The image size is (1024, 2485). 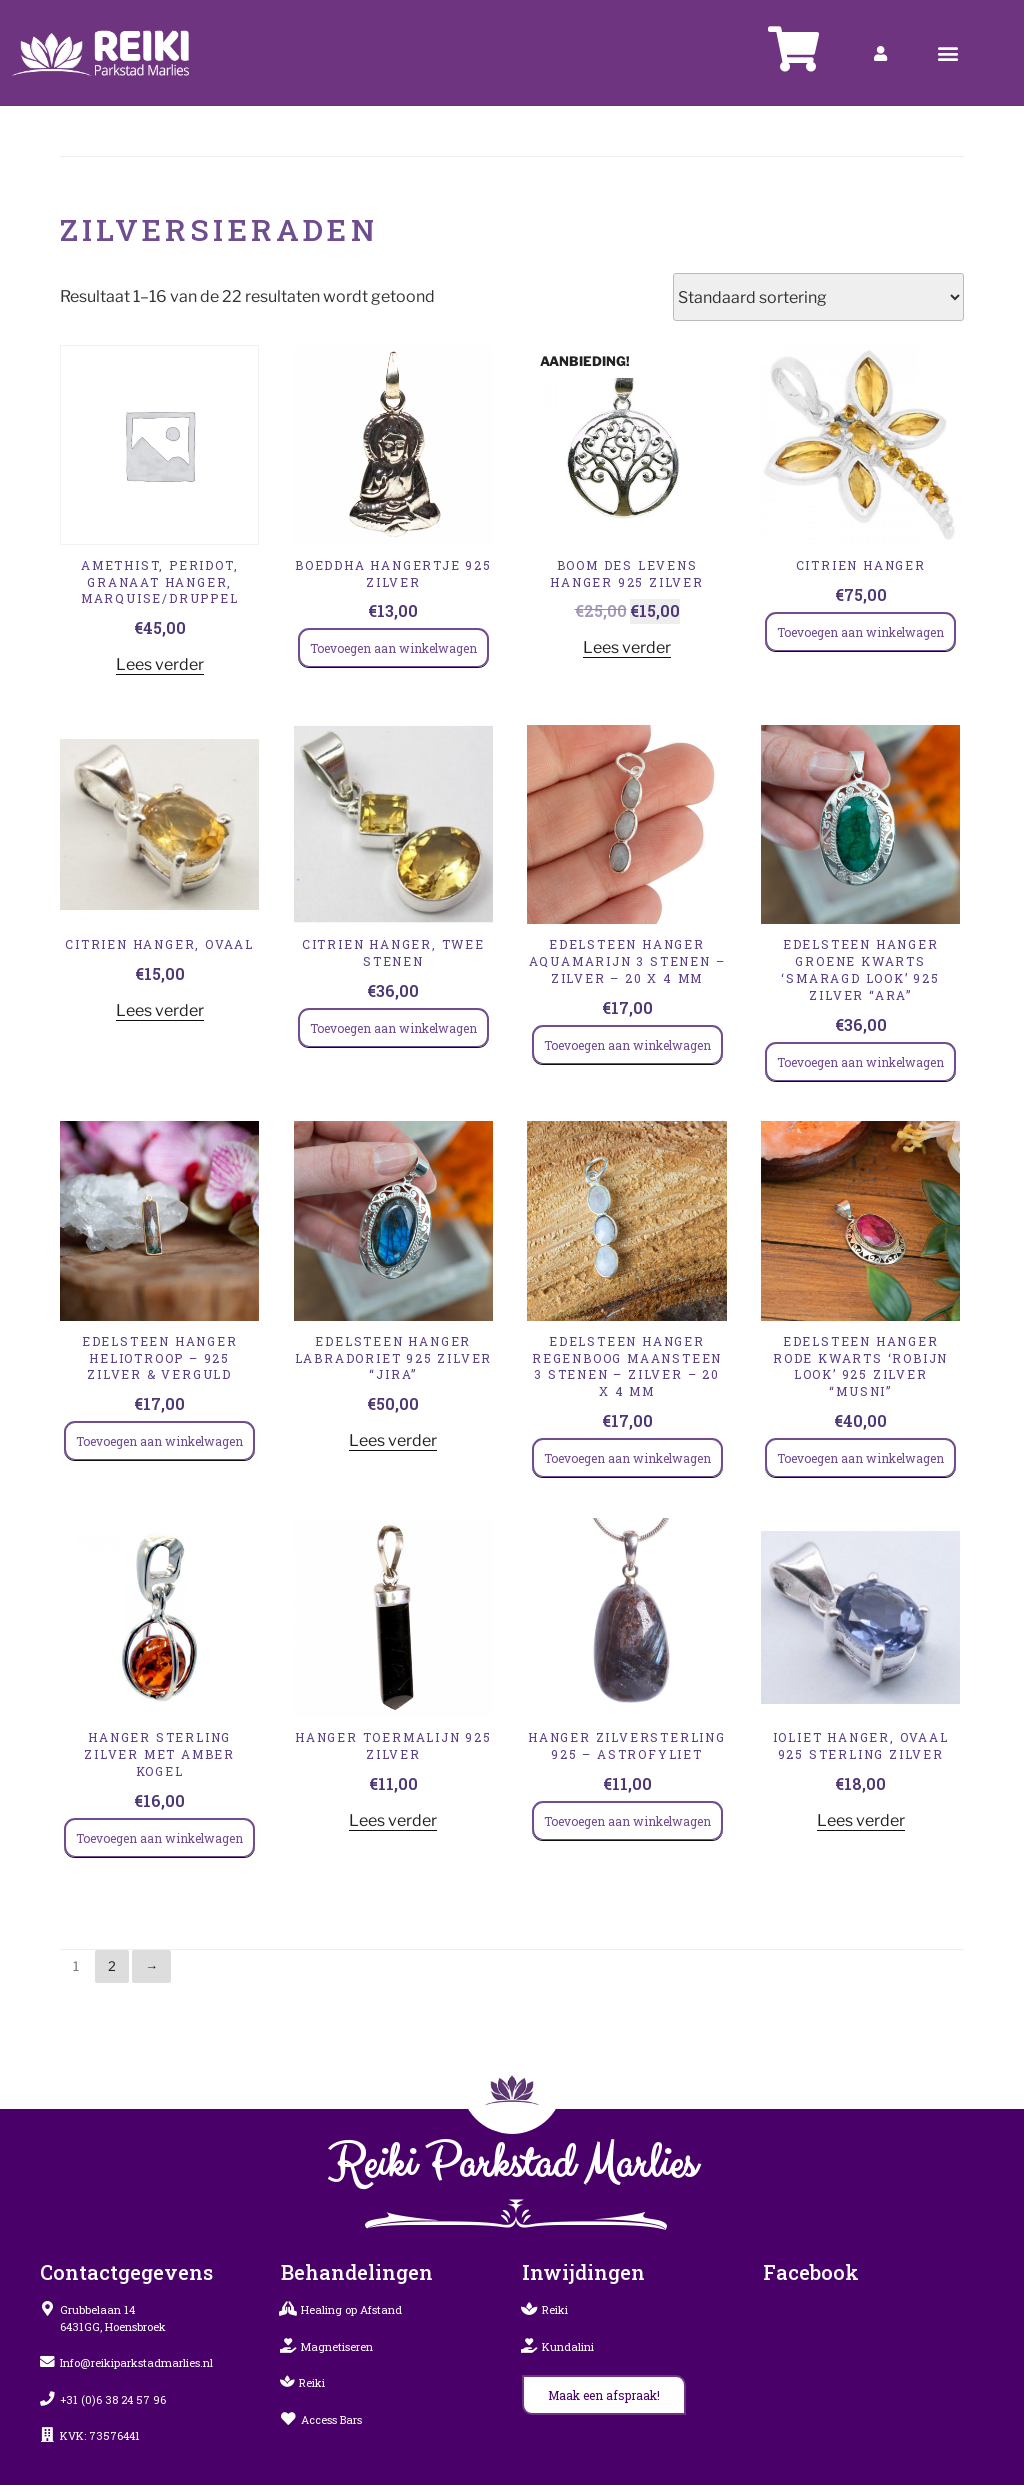 What do you see at coordinates (112, 1966) in the screenshot?
I see `2 [Pagina 2]` at bounding box center [112, 1966].